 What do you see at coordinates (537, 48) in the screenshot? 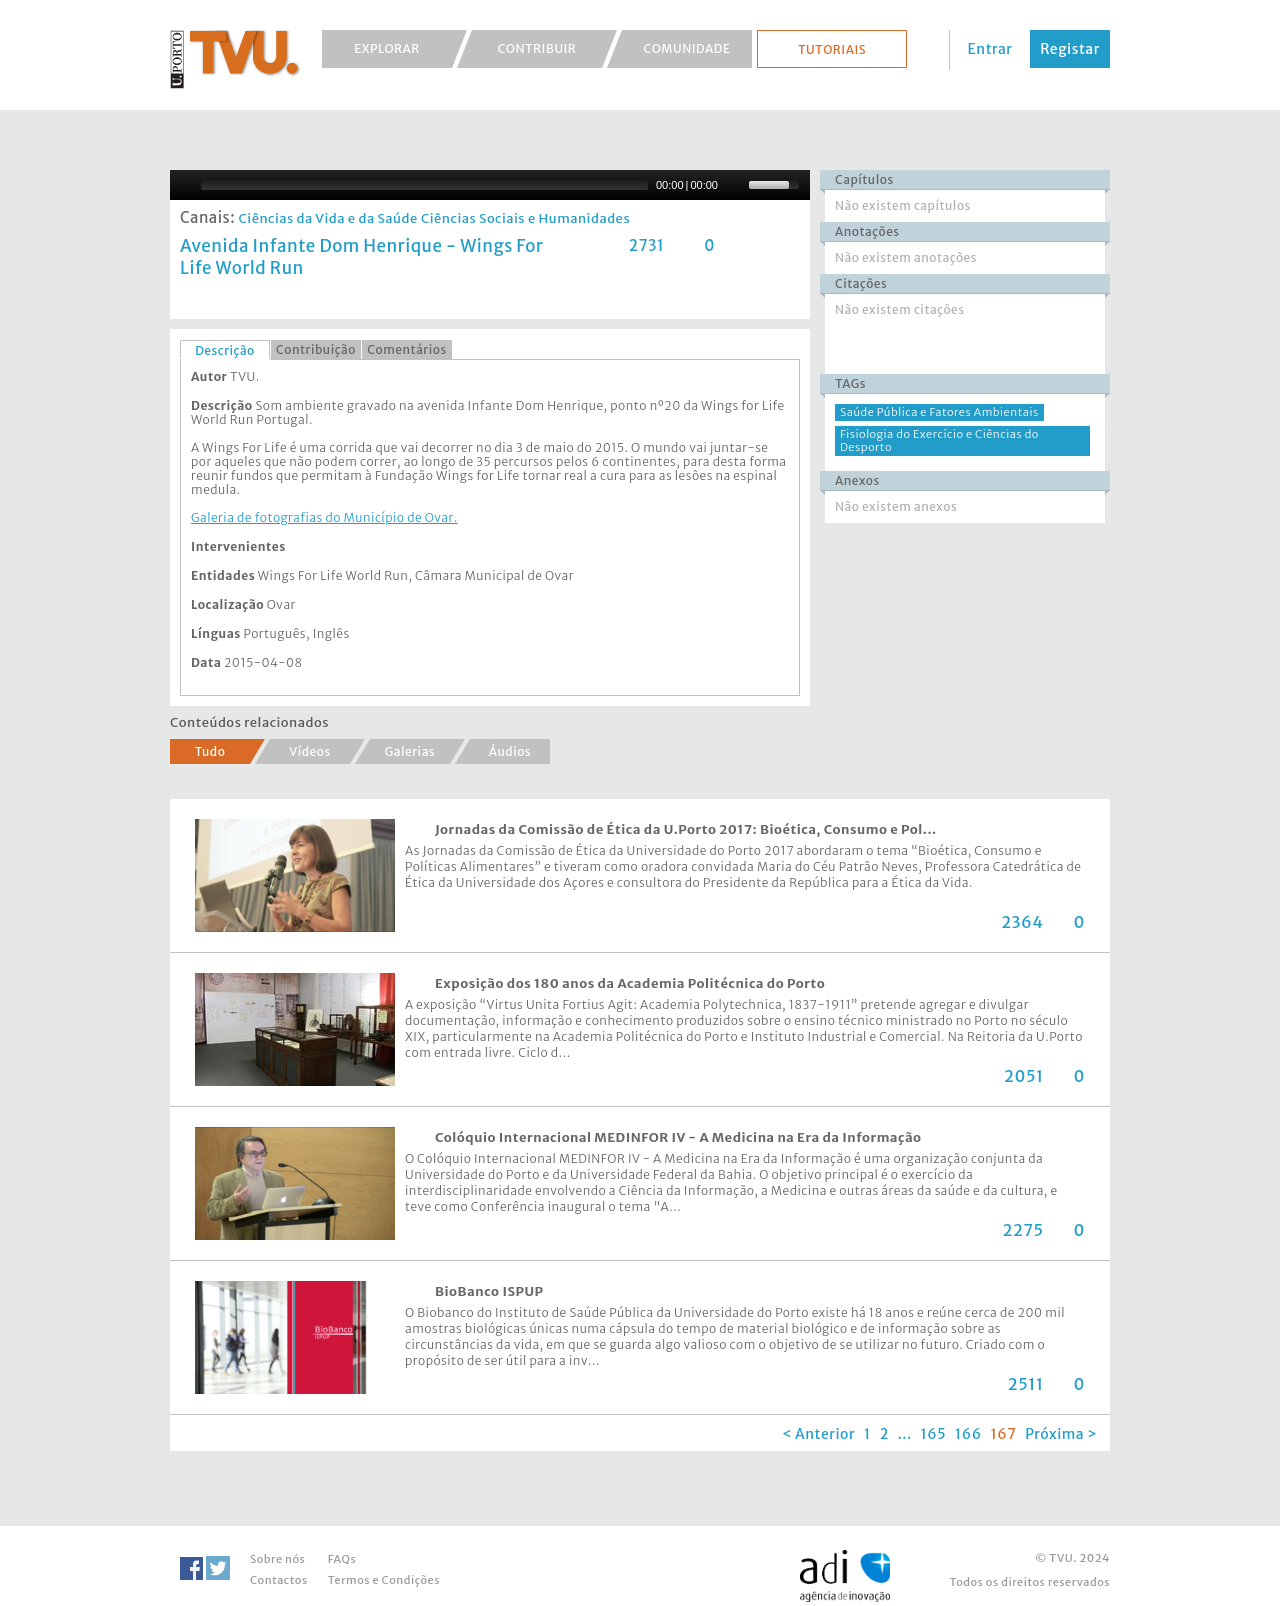
I see `Contribuir` at bounding box center [537, 48].